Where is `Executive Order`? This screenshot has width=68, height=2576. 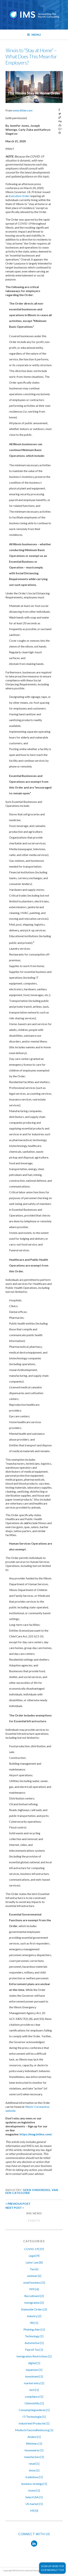 Executive Order is located at coordinates (19, 196).